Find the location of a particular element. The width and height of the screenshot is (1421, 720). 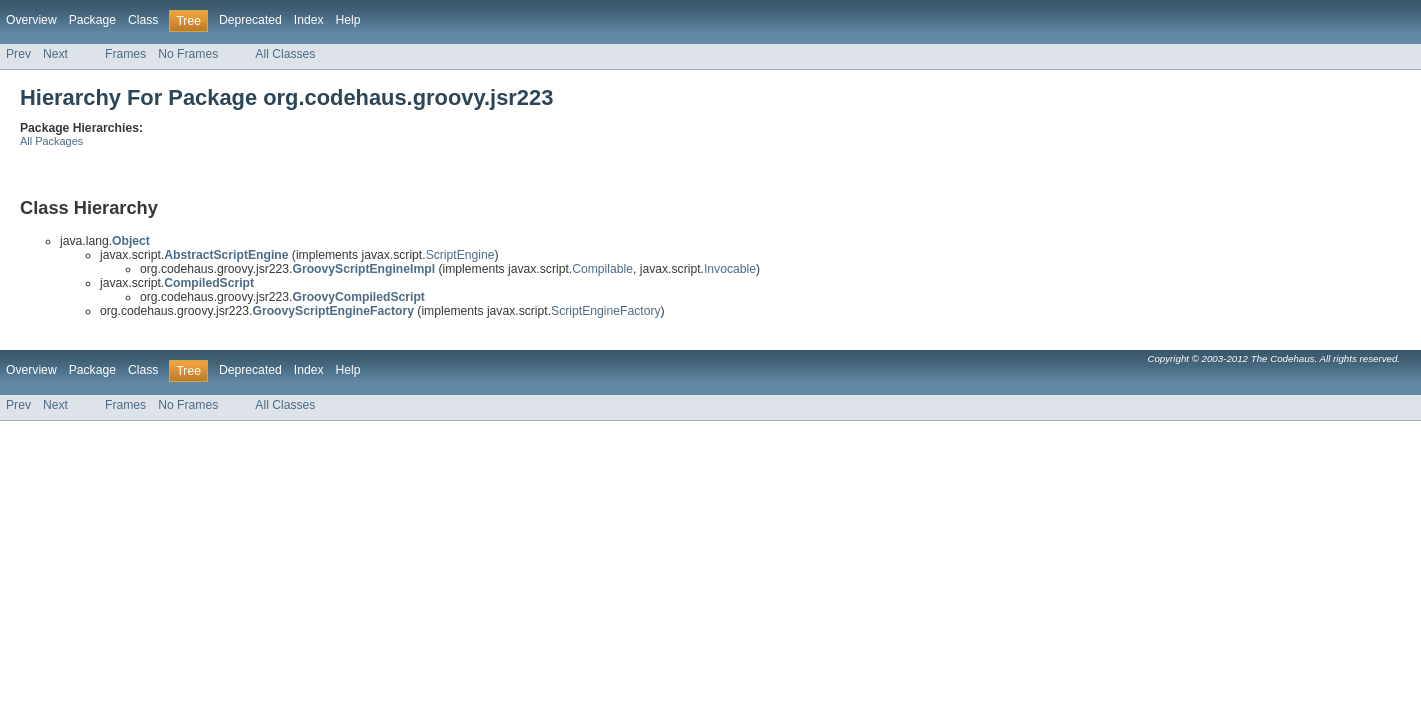

Compilable is located at coordinates (602, 269).